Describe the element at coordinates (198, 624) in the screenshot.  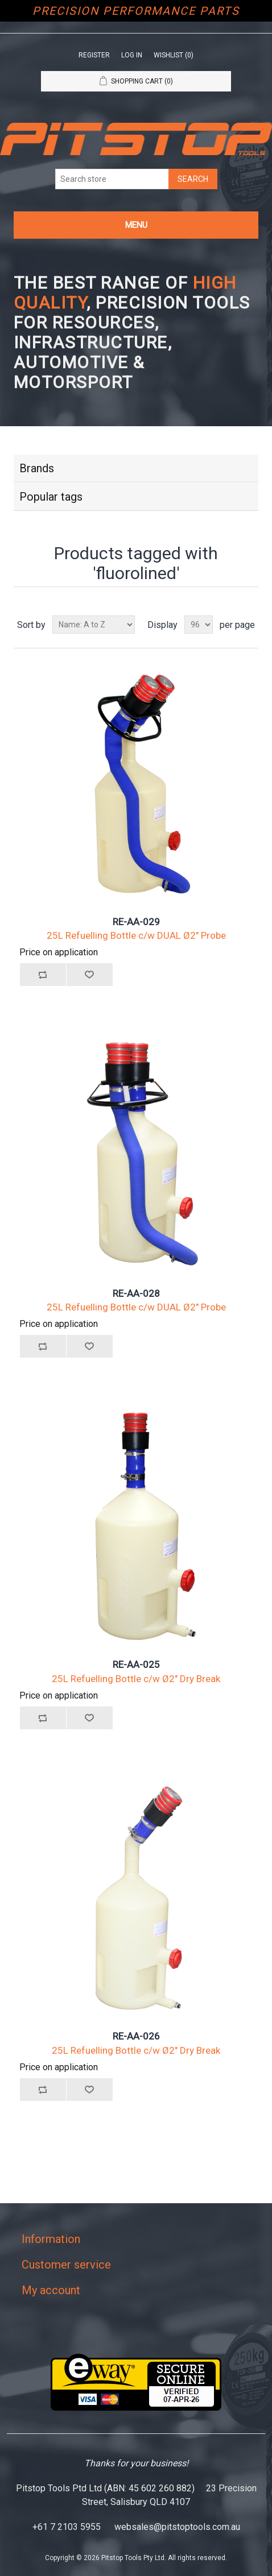
I see `[Select number of products per page]` at that location.